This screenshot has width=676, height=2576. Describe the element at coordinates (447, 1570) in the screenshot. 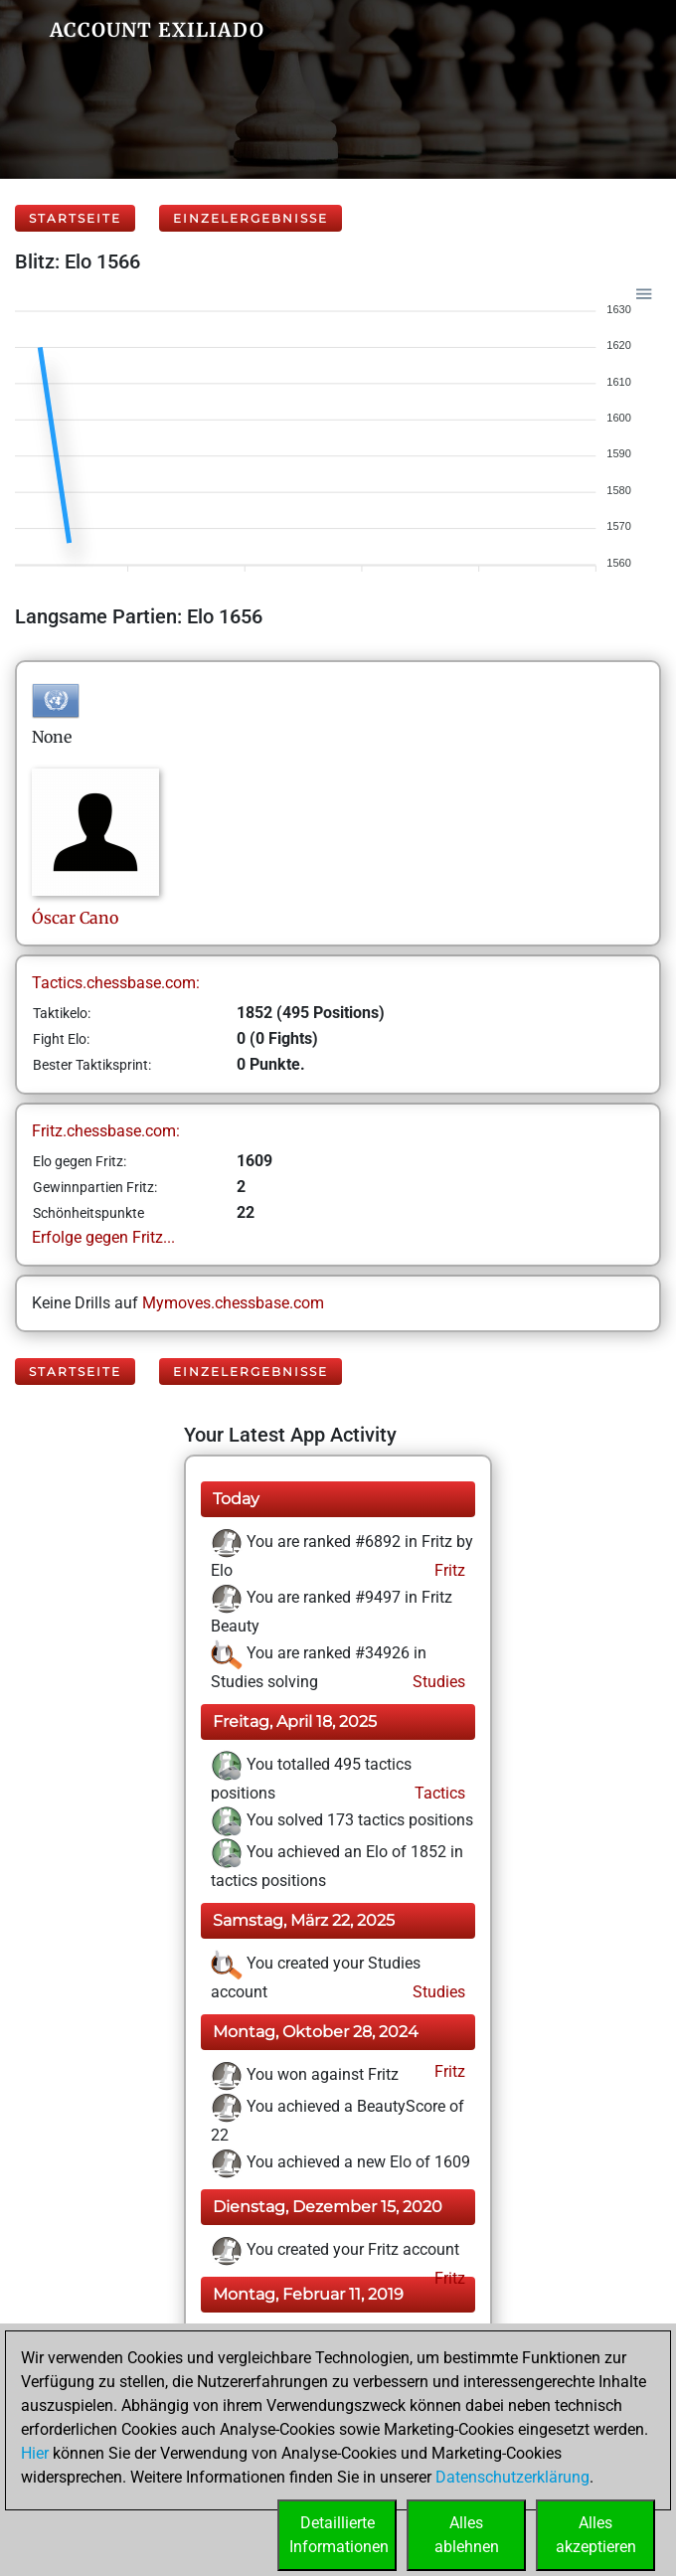

I see `Fritz` at that location.